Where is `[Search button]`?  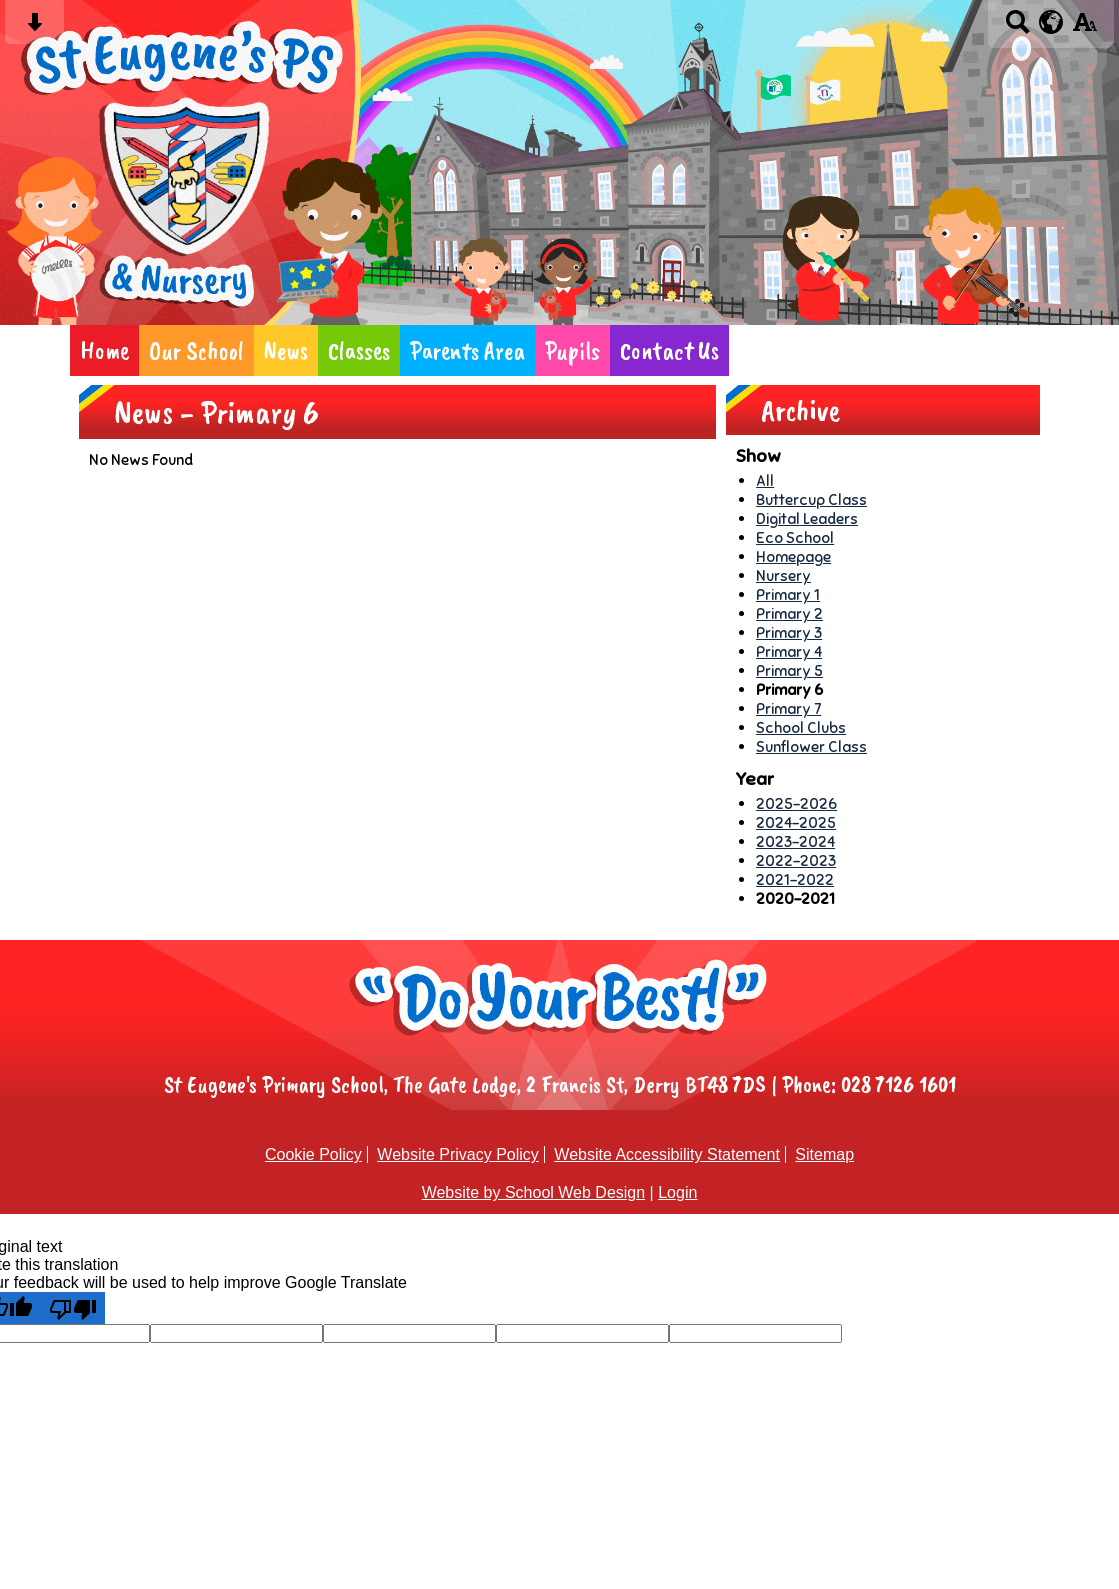
[Search button] is located at coordinates (1017, 28).